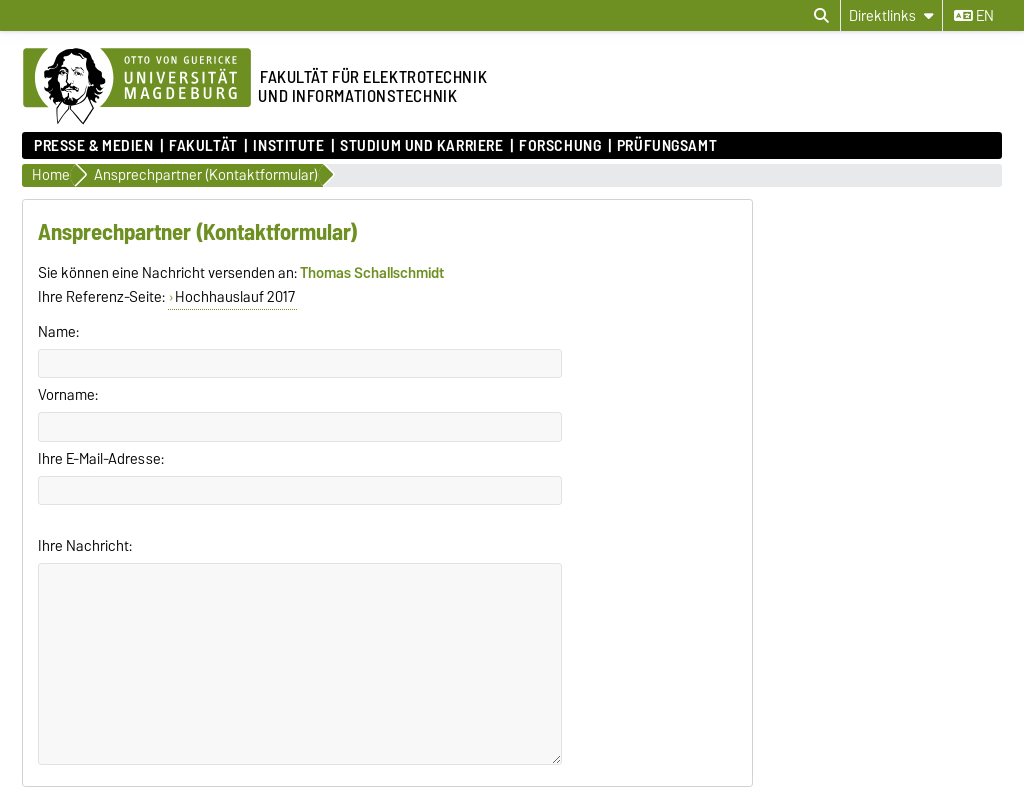 Image resolution: width=1024 pixels, height=787 pixels. What do you see at coordinates (101, 459) in the screenshot?
I see `Ihre E-Mail-Adresse:` at bounding box center [101, 459].